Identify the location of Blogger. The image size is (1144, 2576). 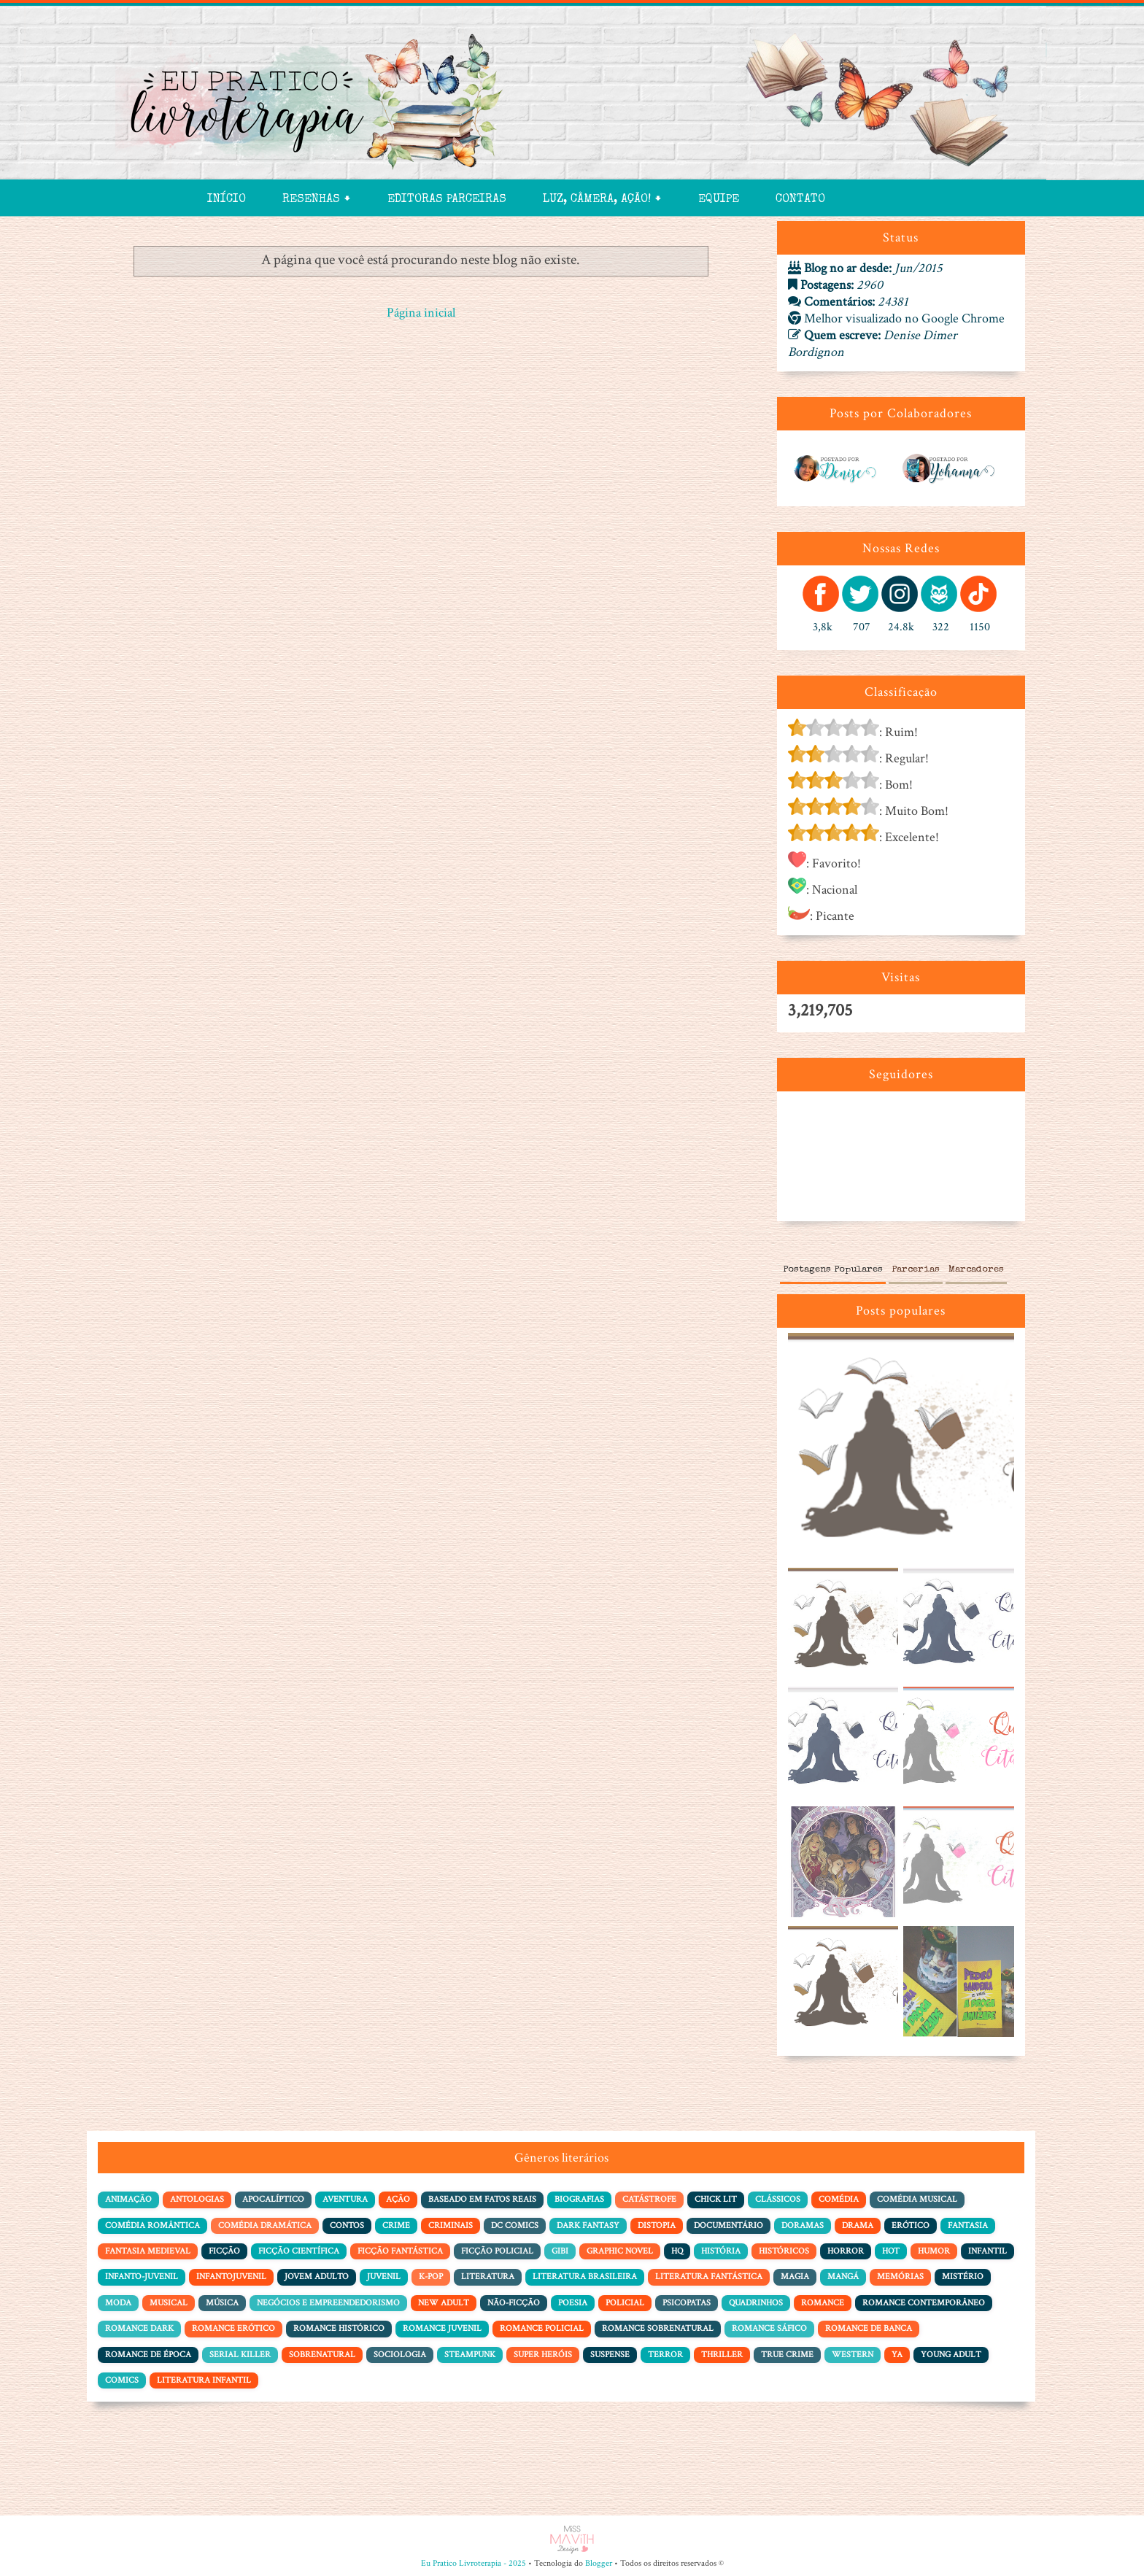
(598, 2563).